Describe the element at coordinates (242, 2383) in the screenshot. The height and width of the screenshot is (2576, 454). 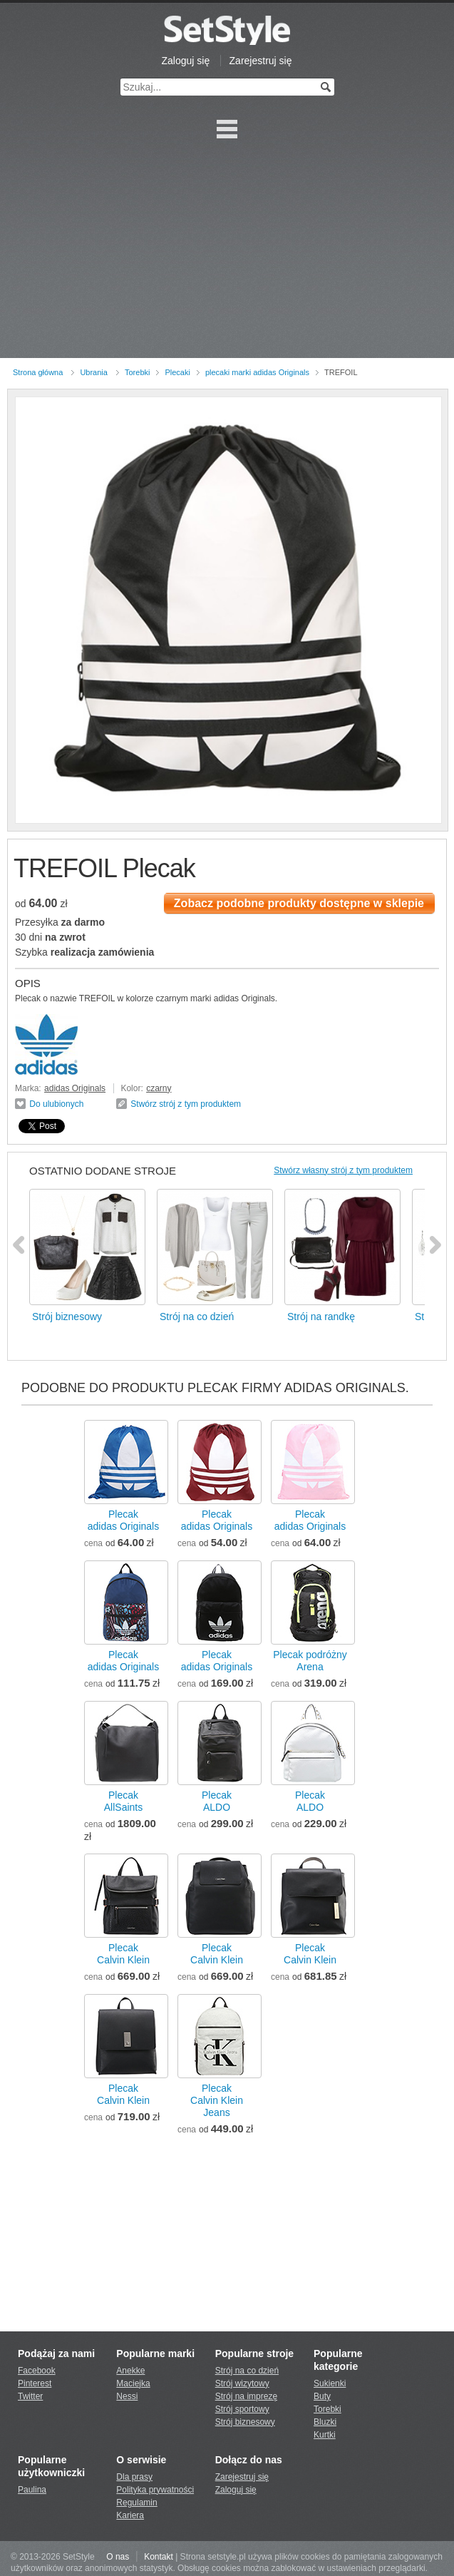
I see `Strój wizytowy` at that location.